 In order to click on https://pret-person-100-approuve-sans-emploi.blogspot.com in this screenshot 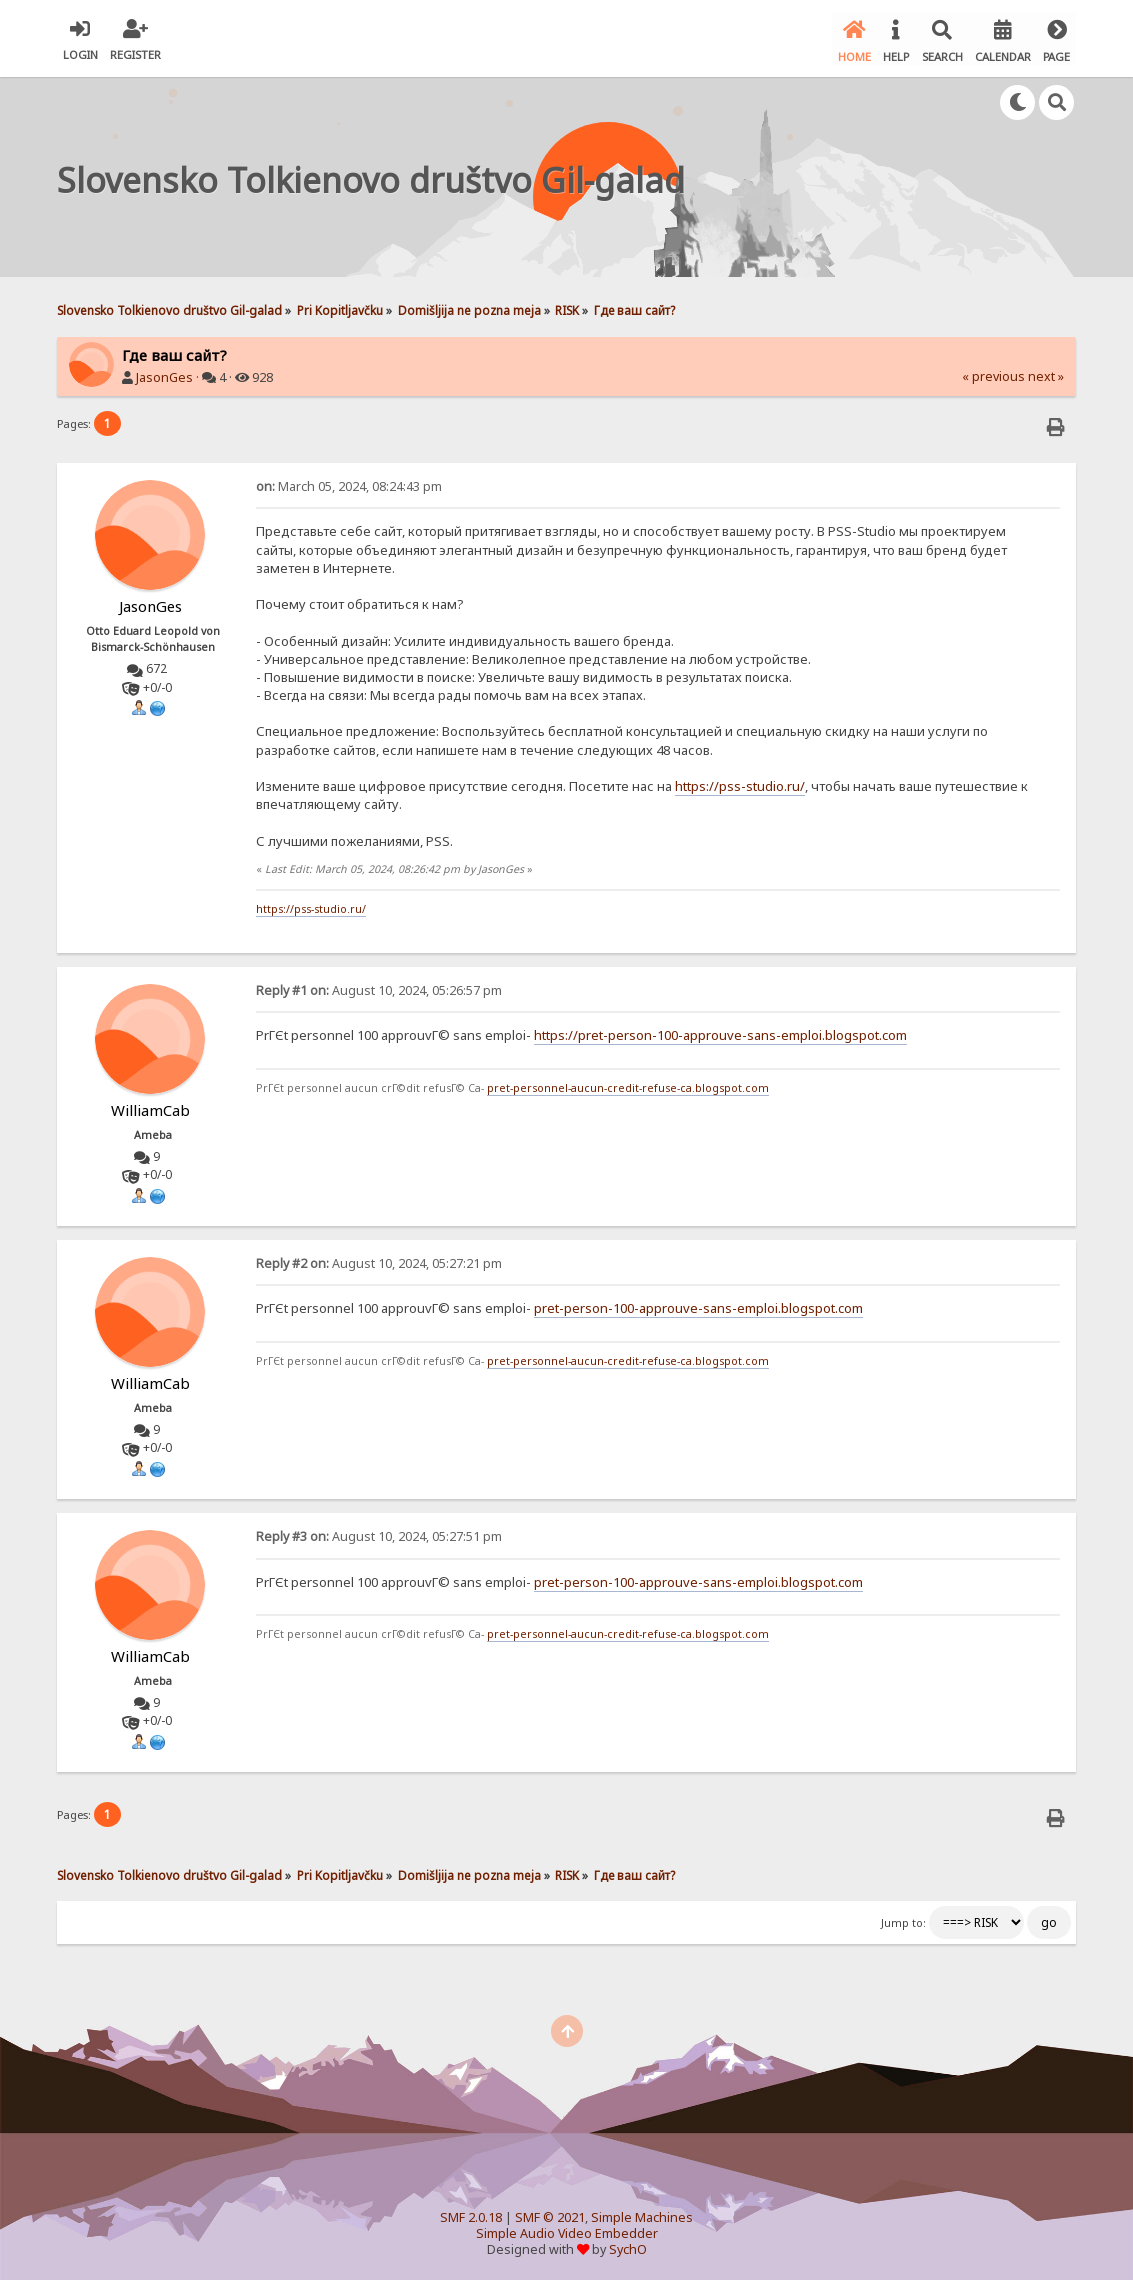, I will do `click(720, 1032)`.